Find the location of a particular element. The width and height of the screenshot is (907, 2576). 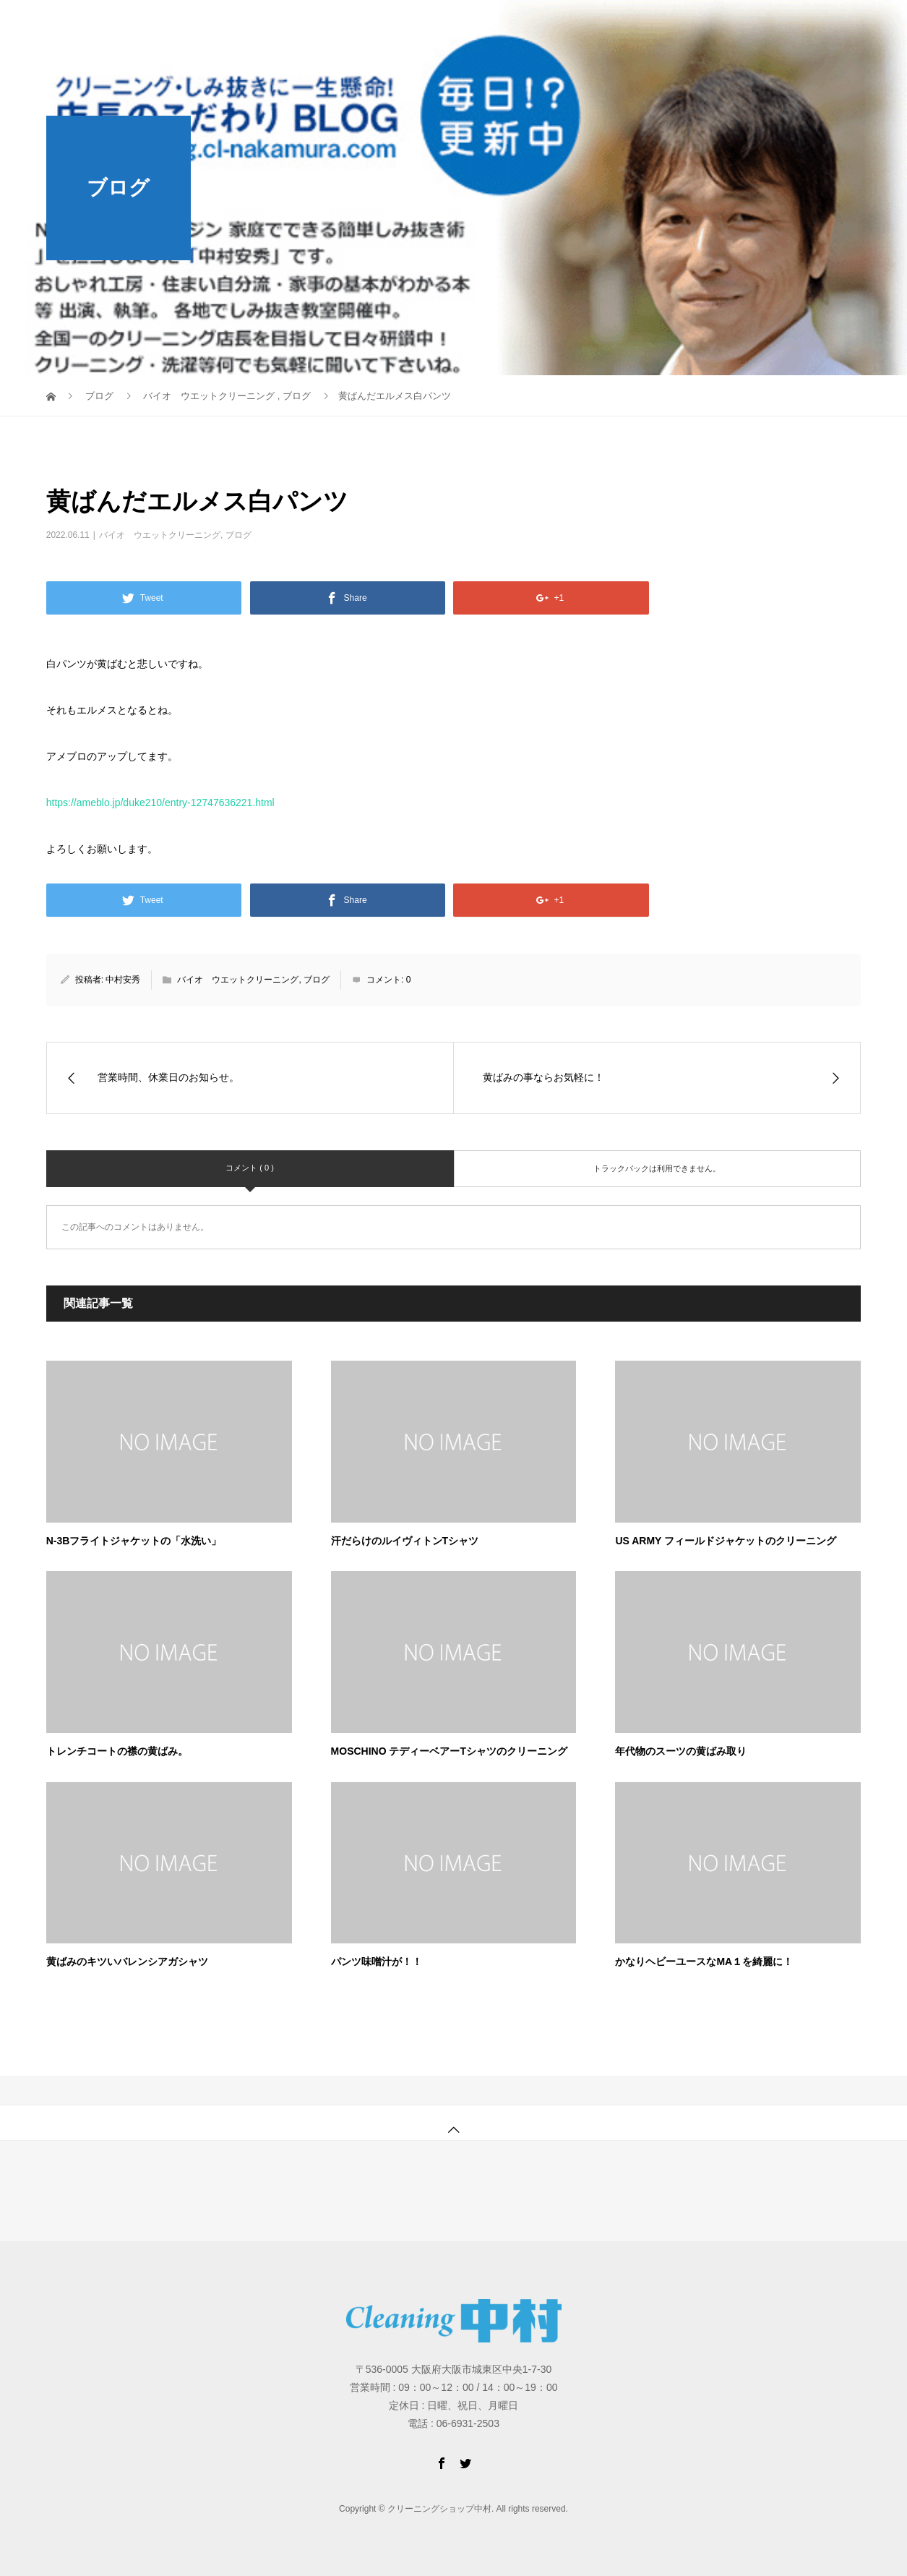

汗だらけのルイヴィトンTシャツ is located at coordinates (405, 1540).